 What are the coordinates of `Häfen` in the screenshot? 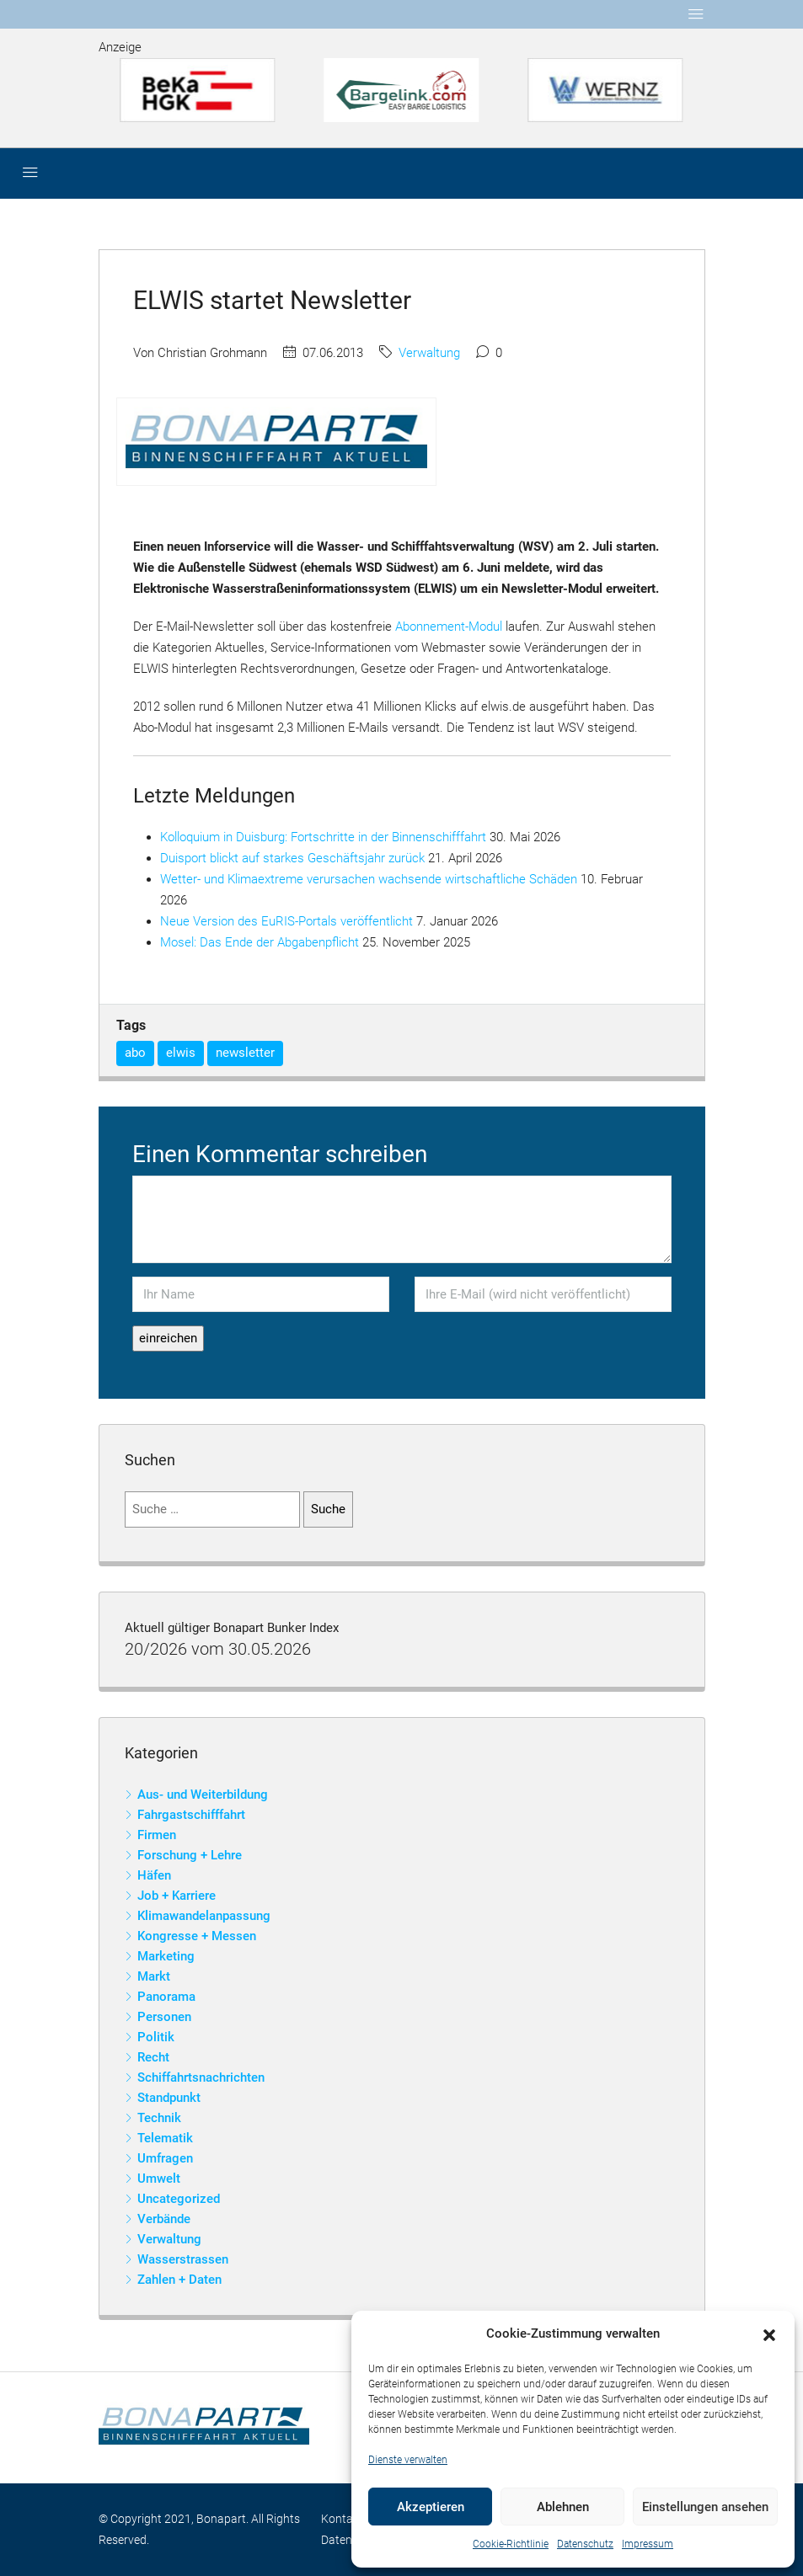 It's located at (154, 1875).